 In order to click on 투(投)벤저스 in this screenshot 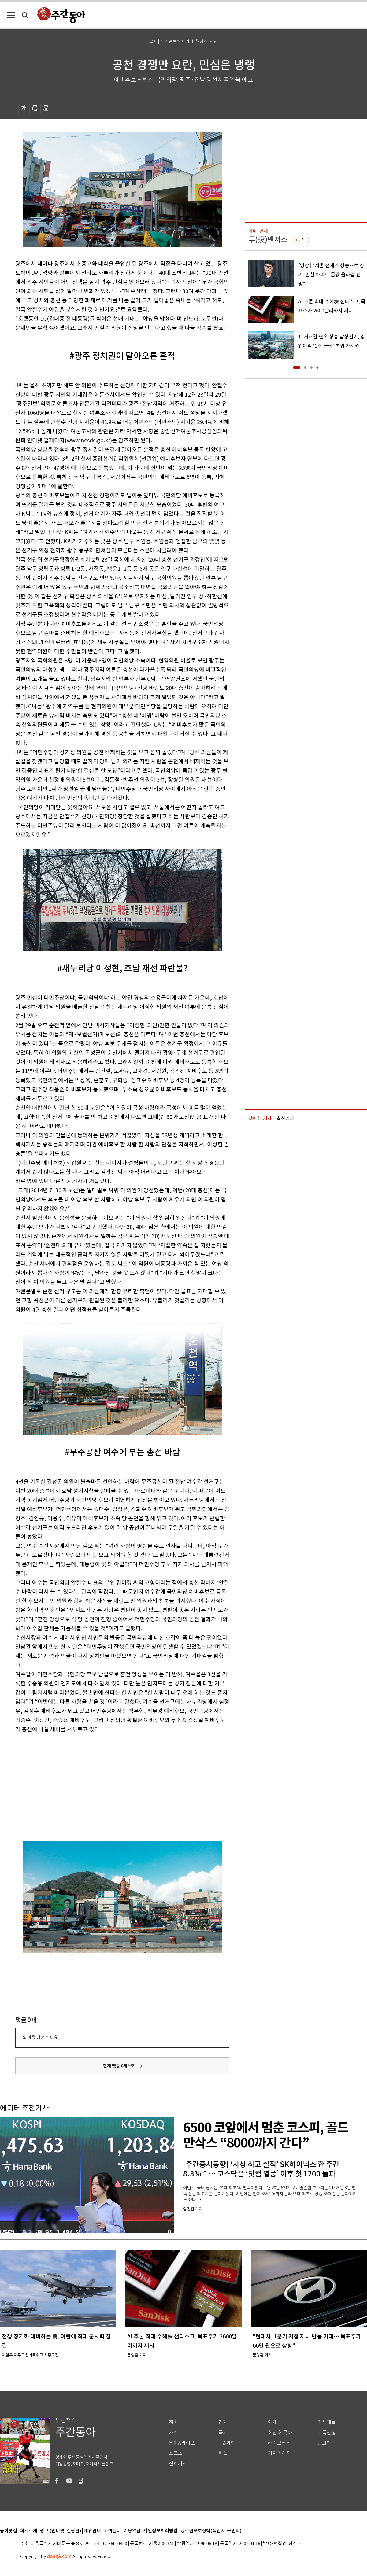, I will do `click(267, 239)`.